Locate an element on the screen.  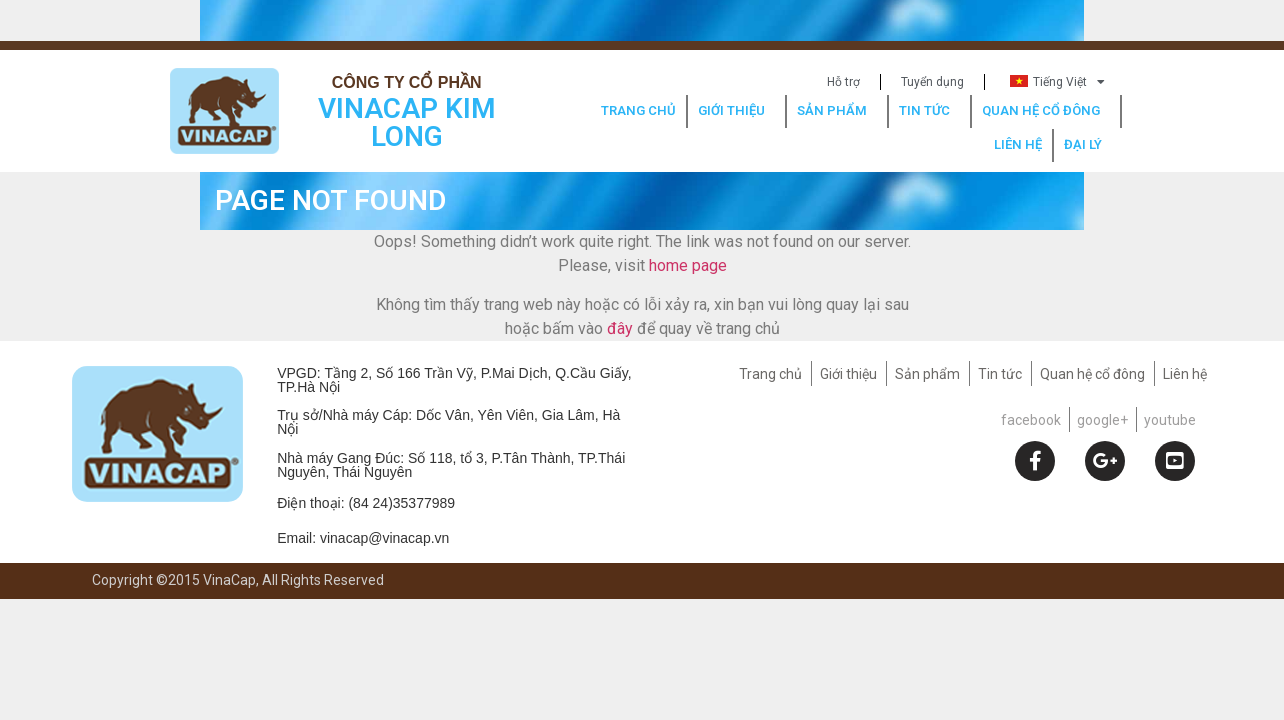
Sản phẩm is located at coordinates (927, 374).